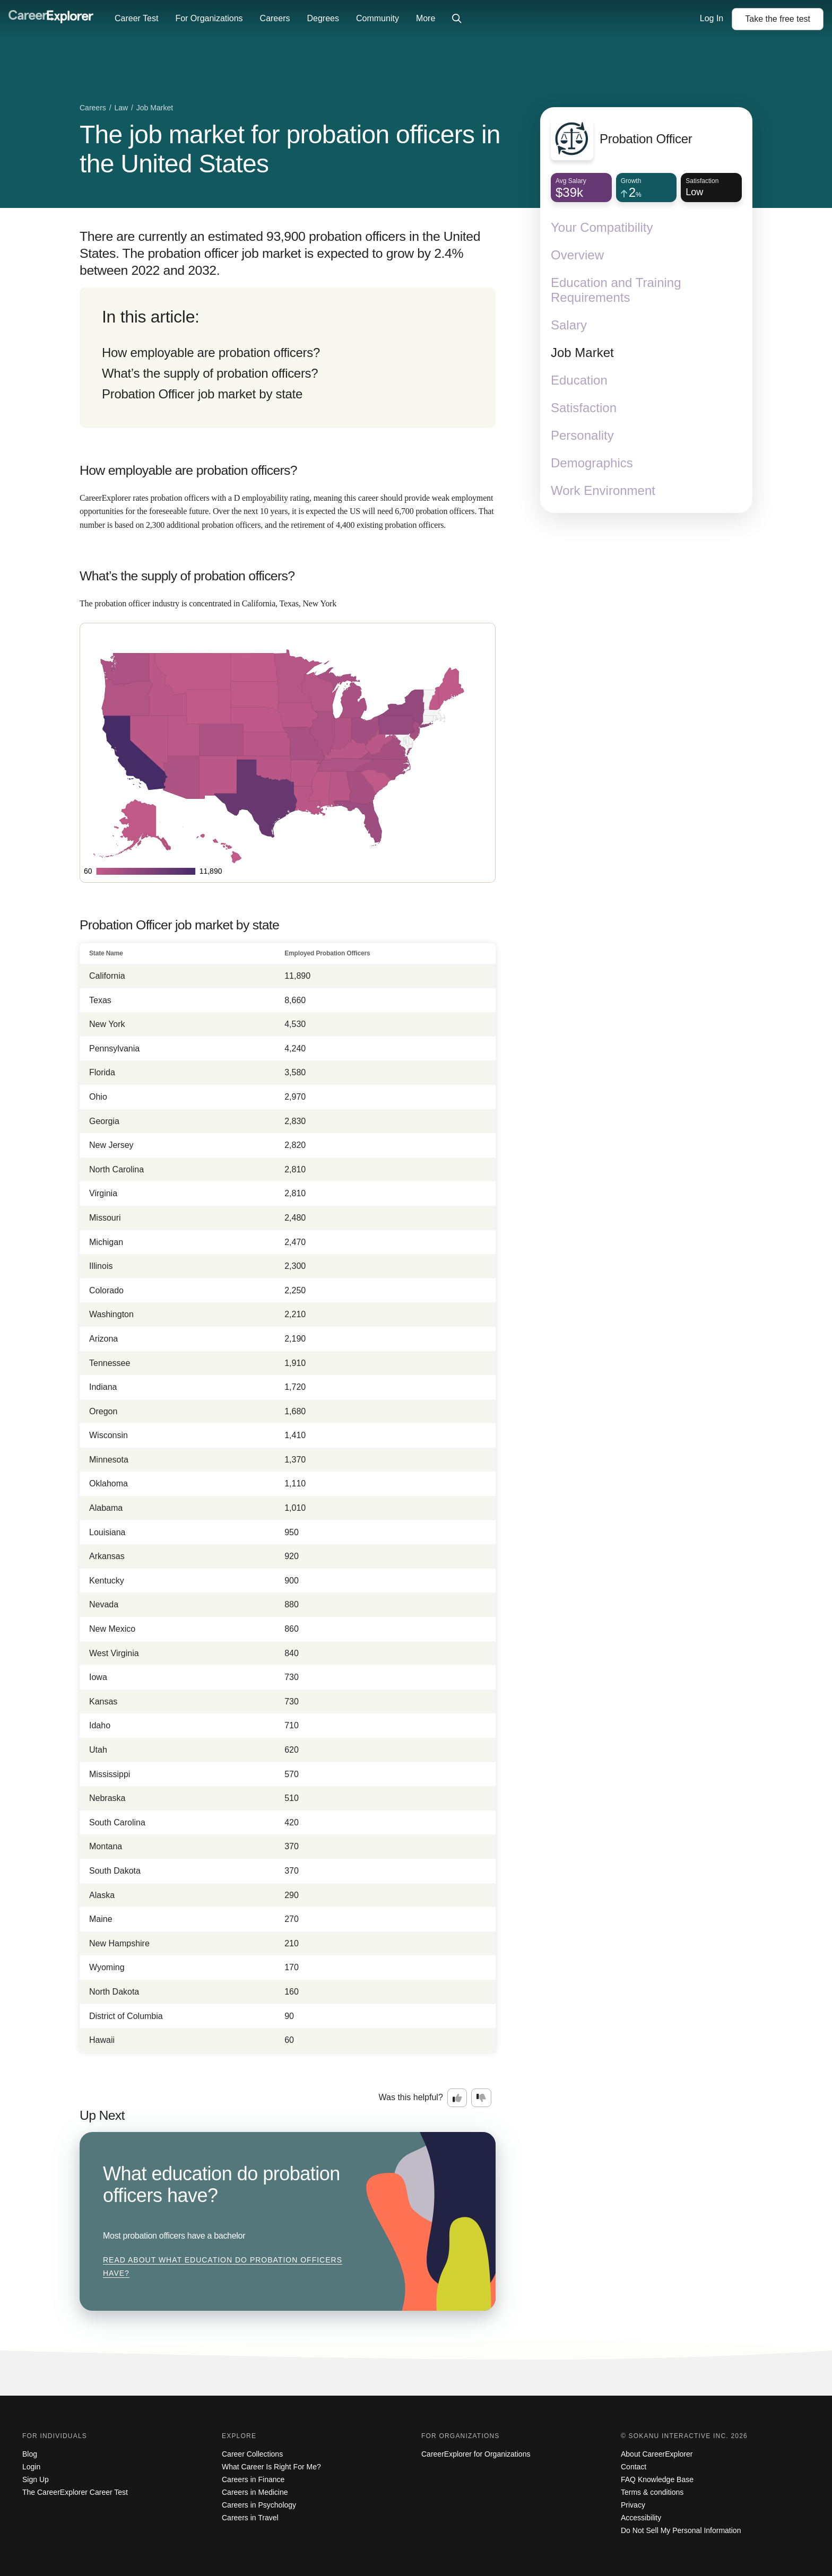 This screenshot has width=832, height=2576. Describe the element at coordinates (633, 2466) in the screenshot. I see `Contact` at that location.